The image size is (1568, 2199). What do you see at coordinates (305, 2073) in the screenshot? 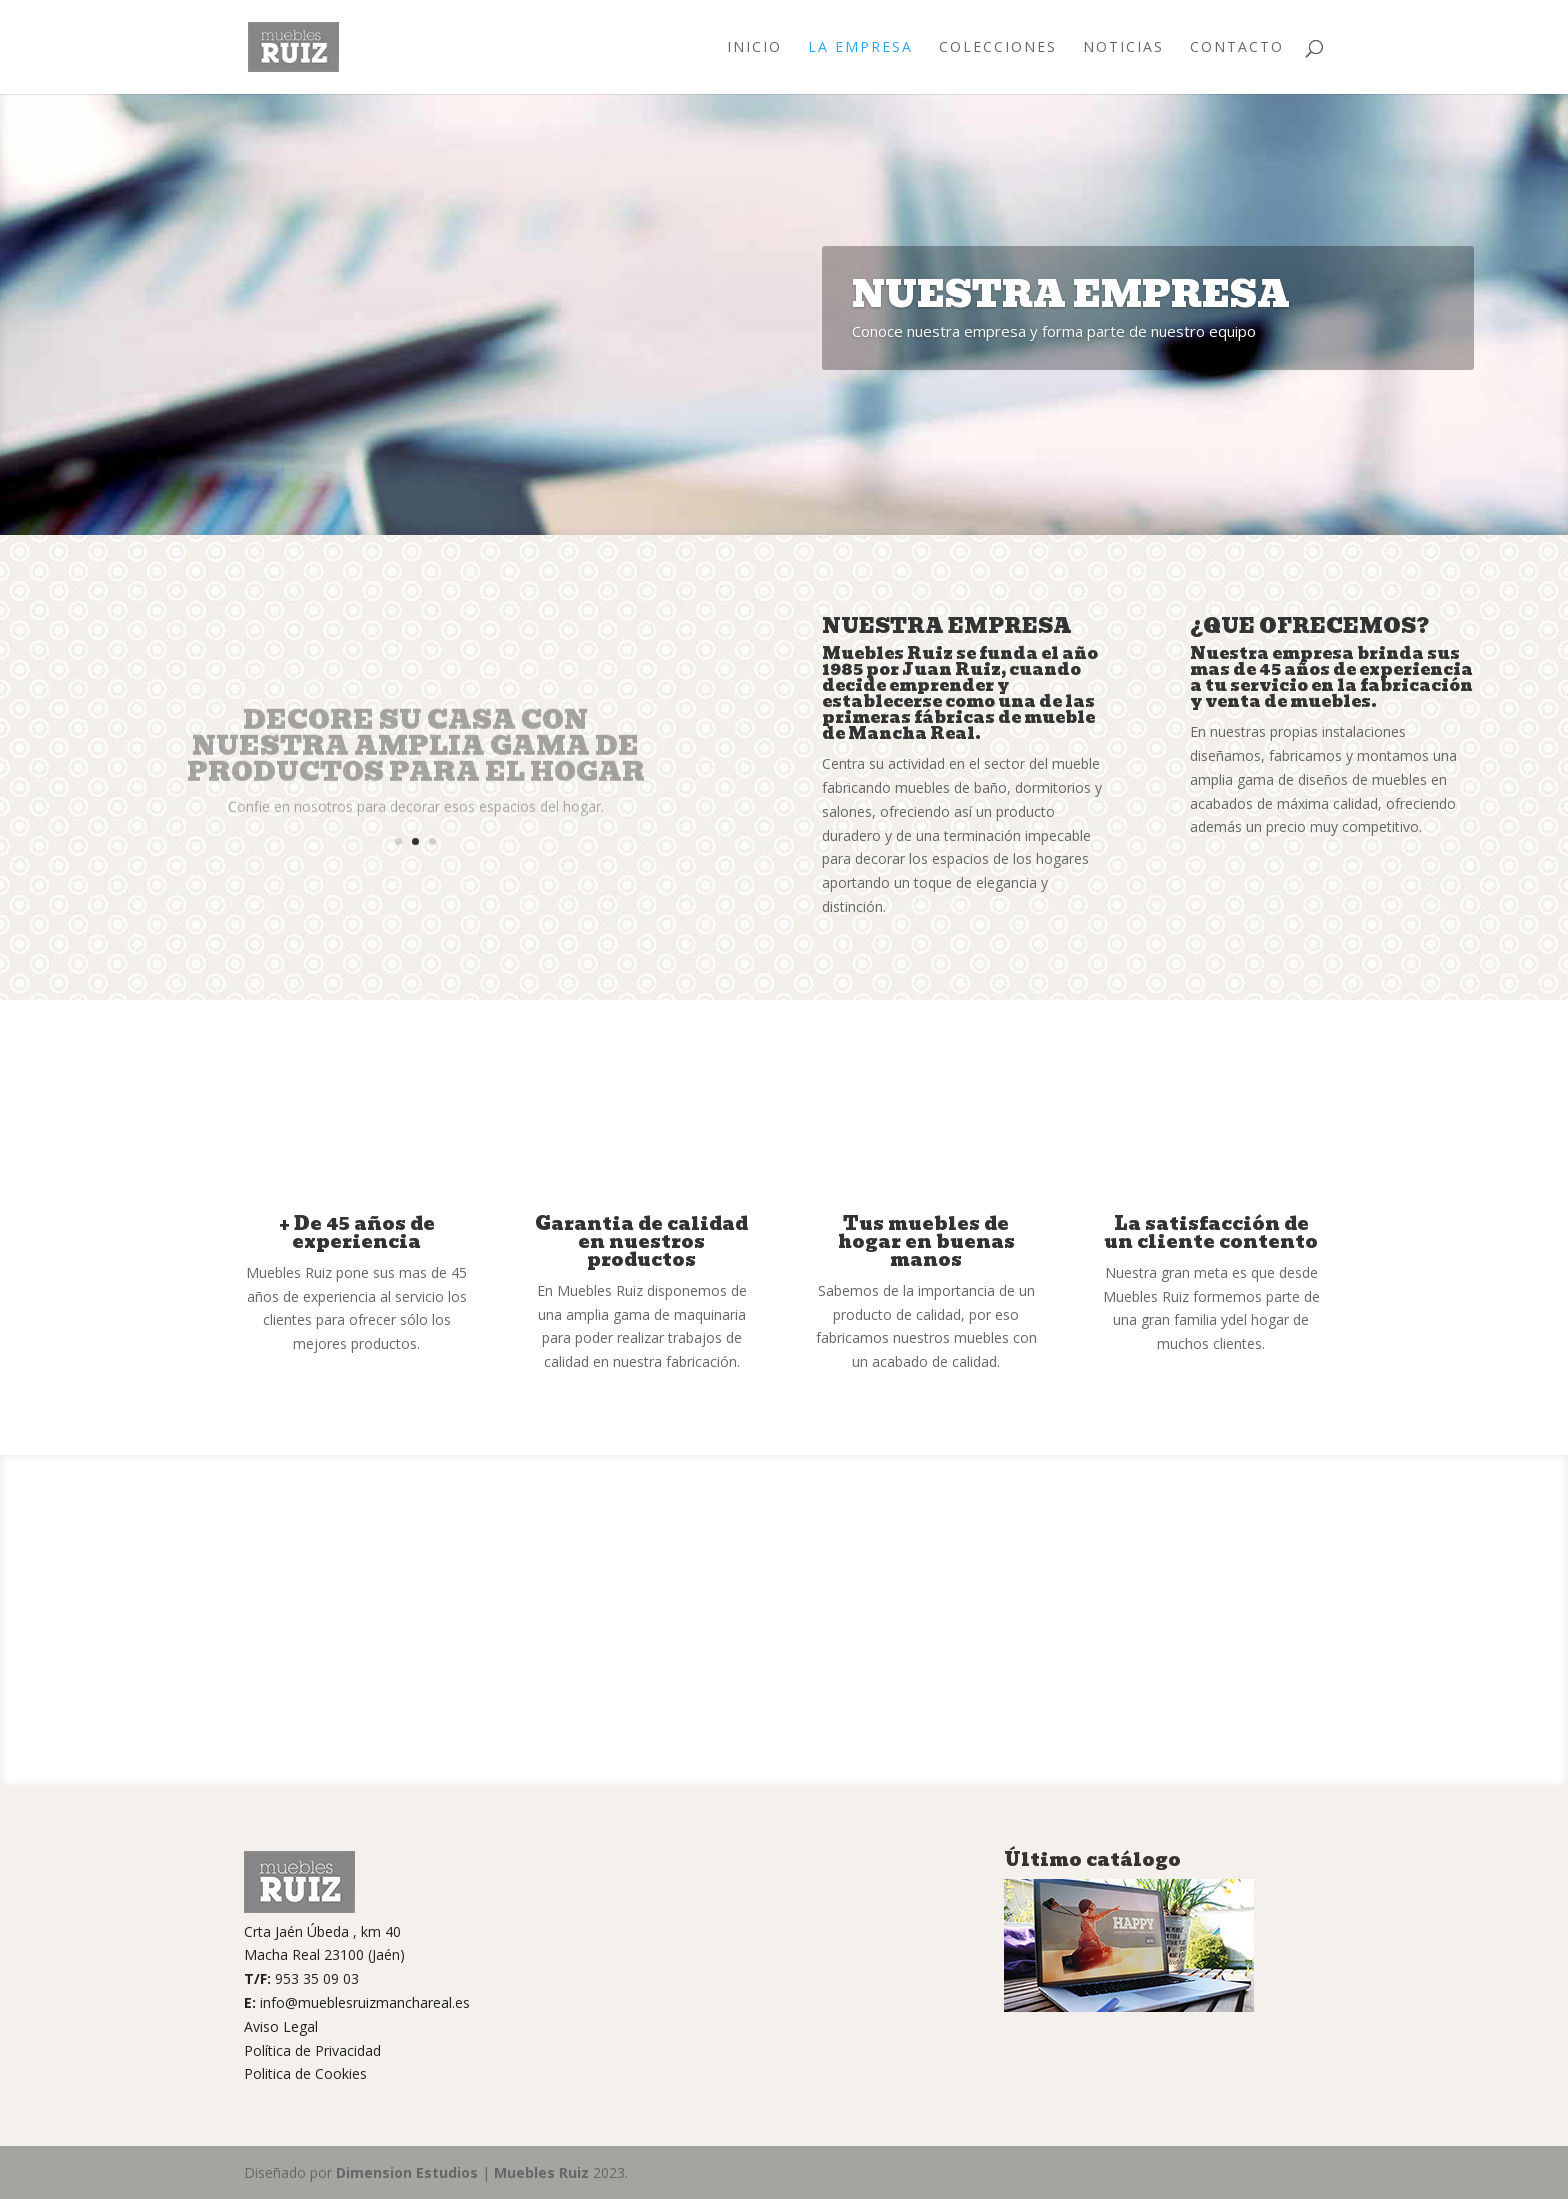
I see `Politica de Cookies` at bounding box center [305, 2073].